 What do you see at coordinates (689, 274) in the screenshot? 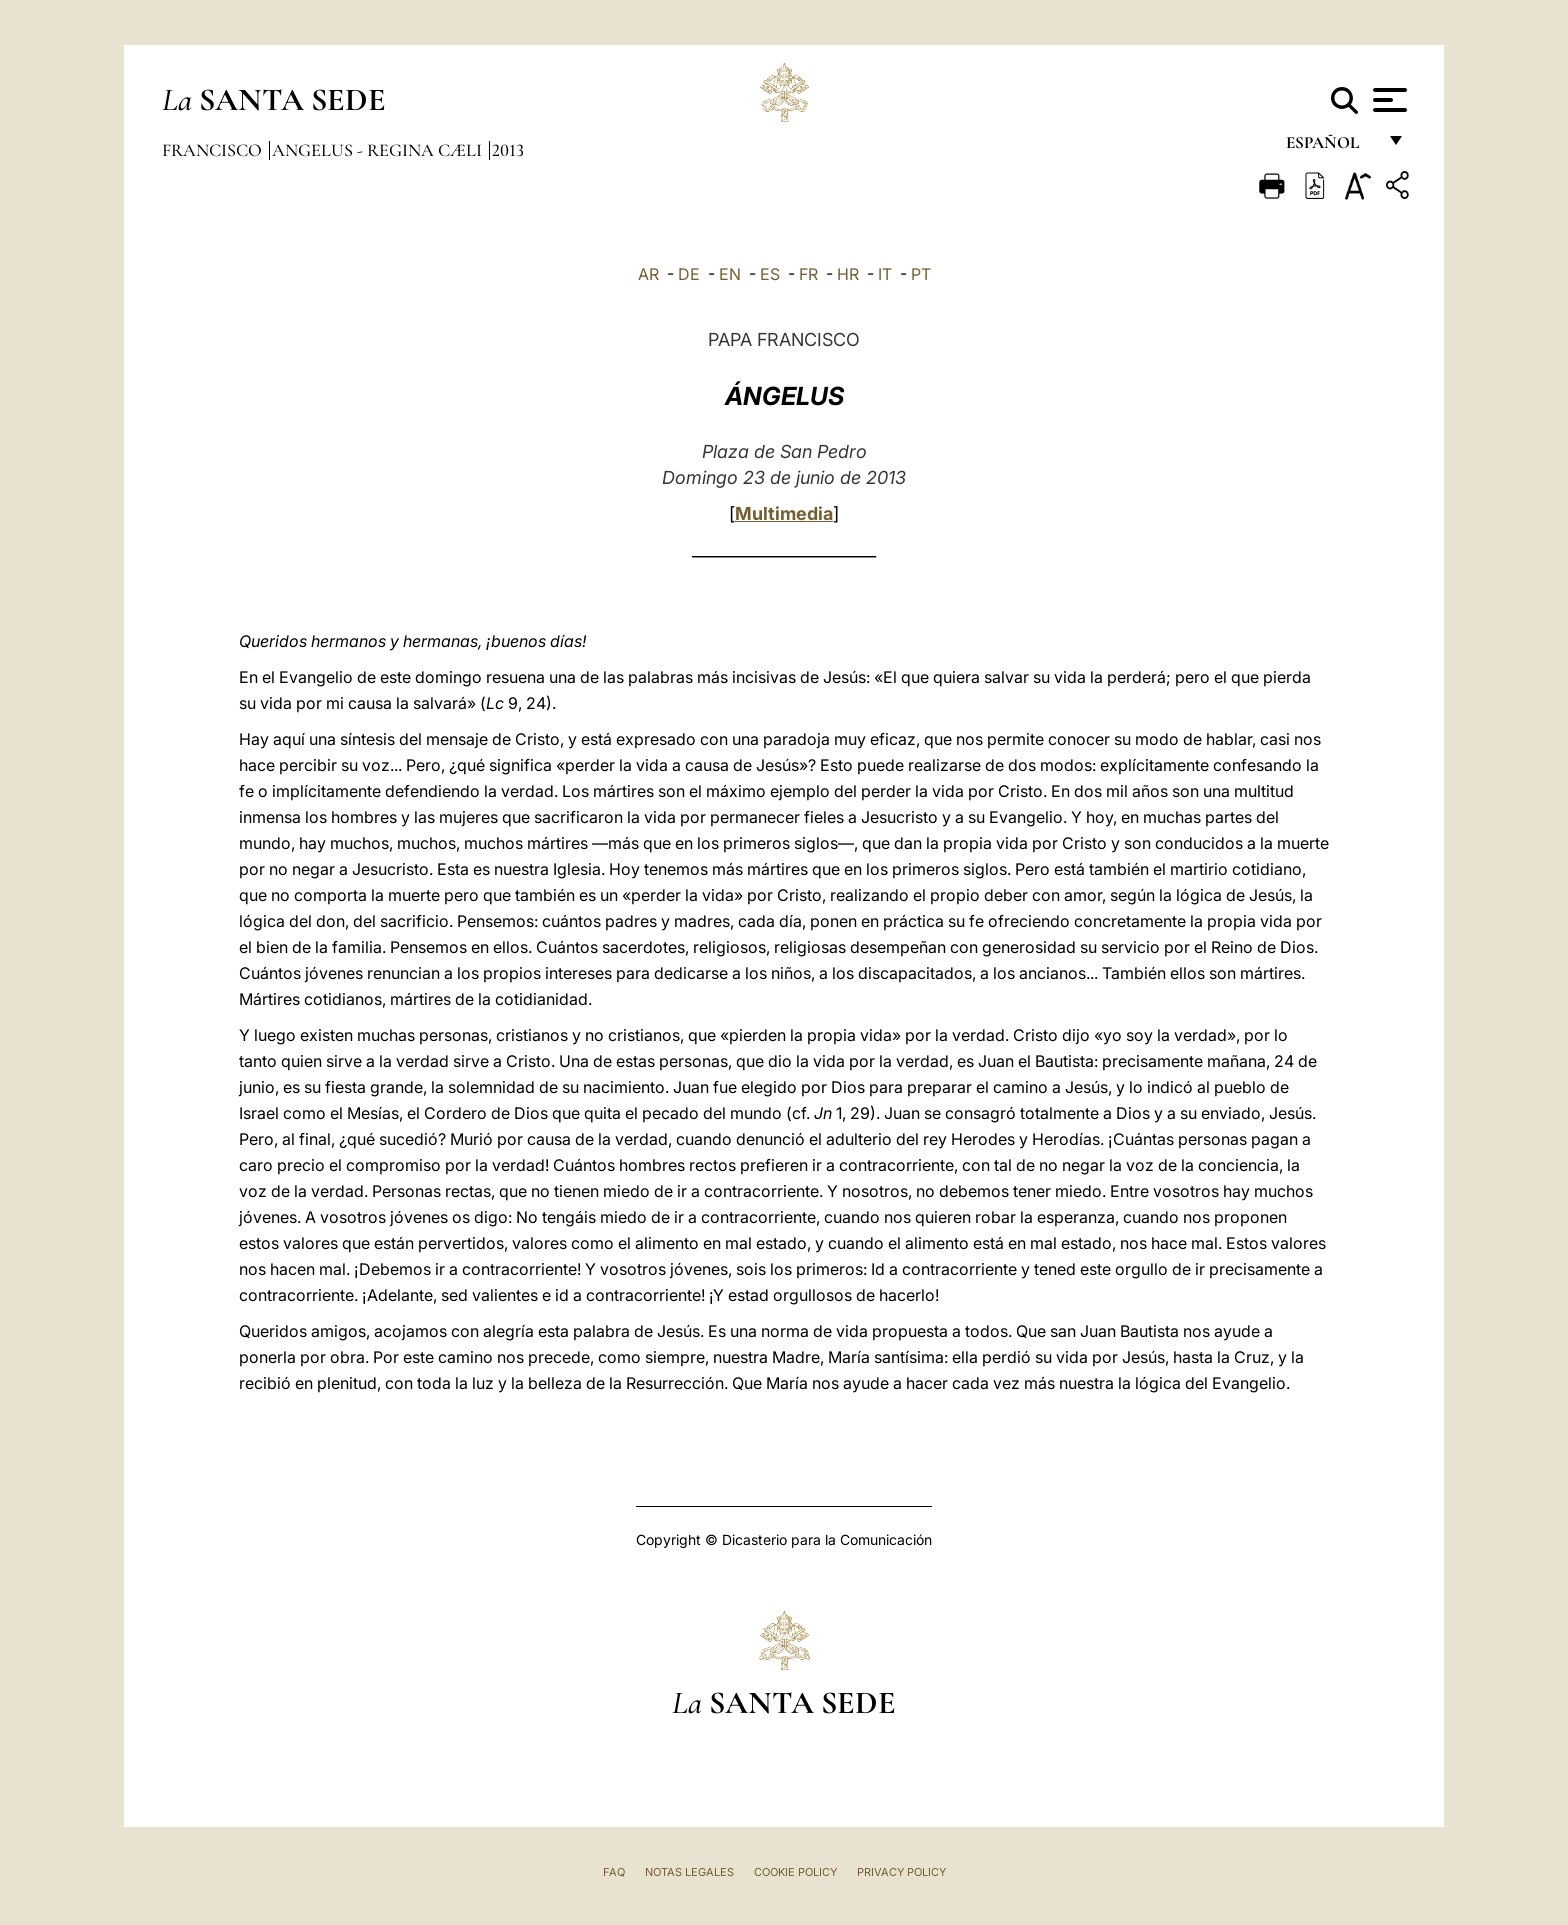
I see `DE` at bounding box center [689, 274].